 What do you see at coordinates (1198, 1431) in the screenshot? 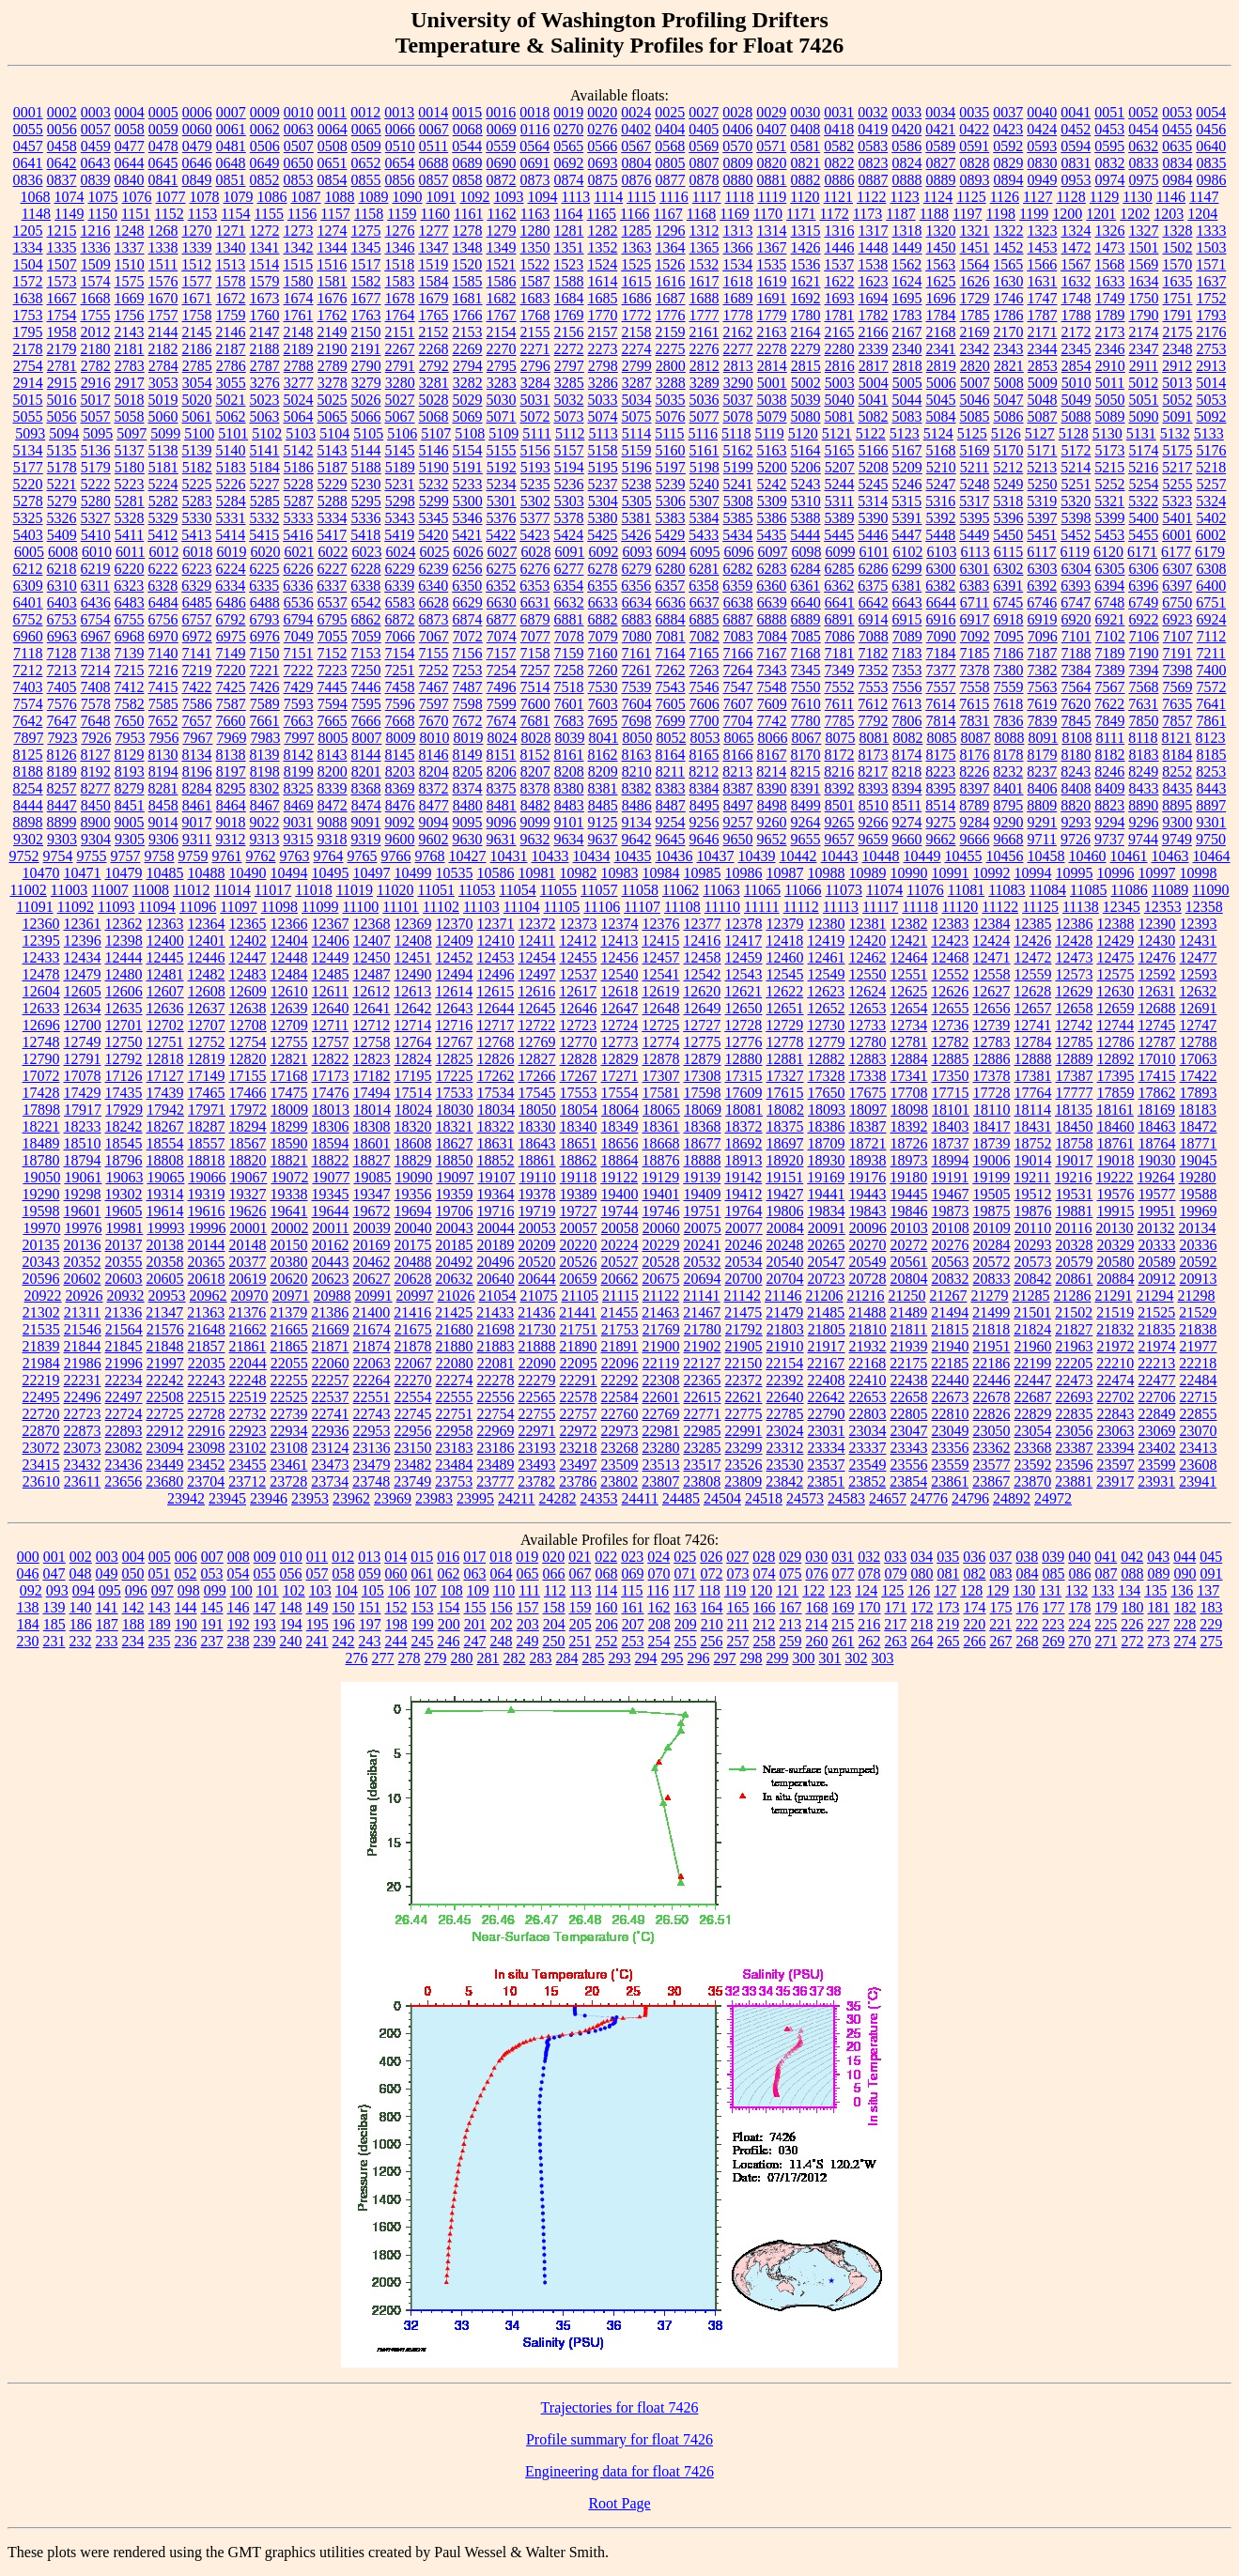
I see `23070` at bounding box center [1198, 1431].